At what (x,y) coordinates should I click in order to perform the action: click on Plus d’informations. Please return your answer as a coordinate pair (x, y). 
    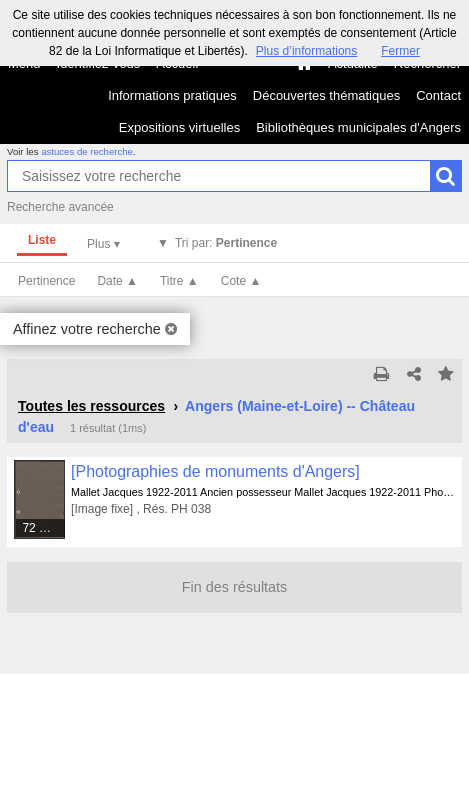
    Looking at the image, I should click on (306, 51).